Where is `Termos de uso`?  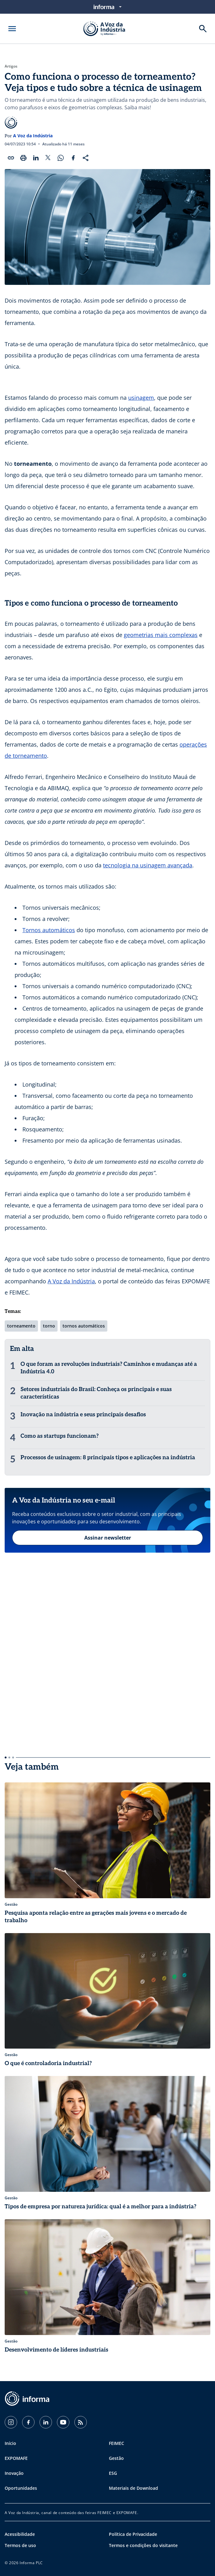
Termos de uso is located at coordinates (20, 2545).